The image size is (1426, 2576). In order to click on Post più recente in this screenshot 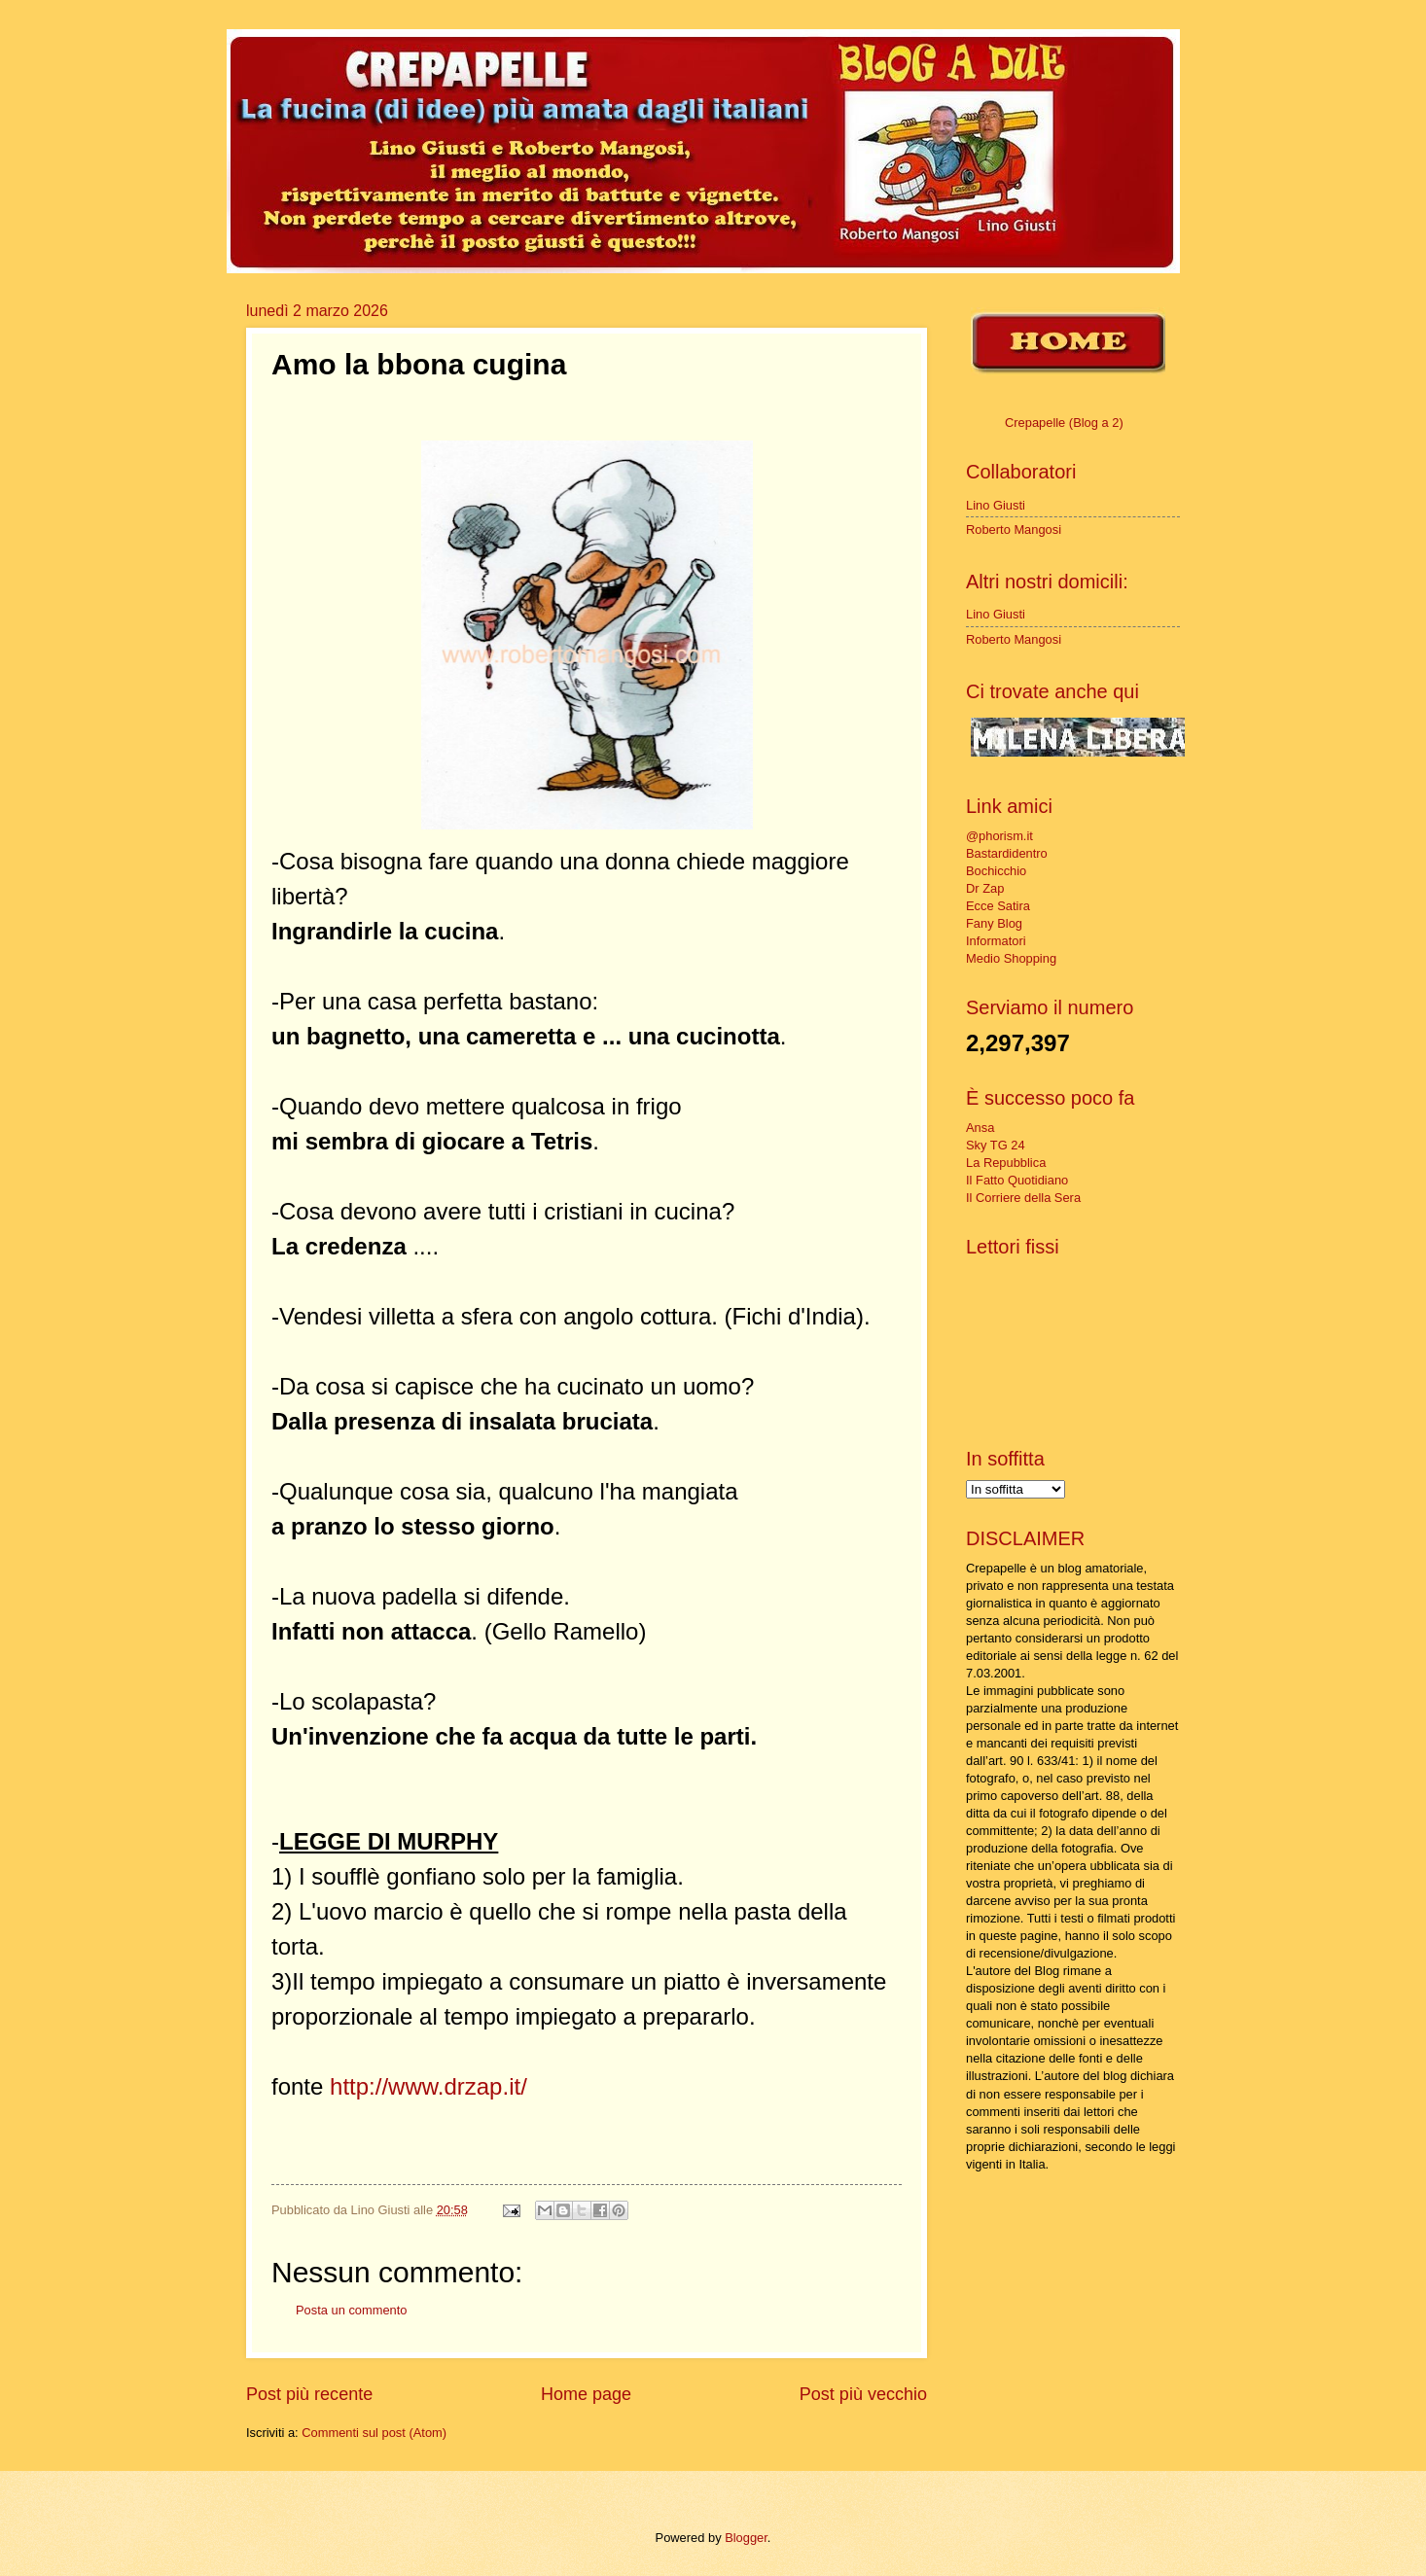, I will do `click(309, 2394)`.